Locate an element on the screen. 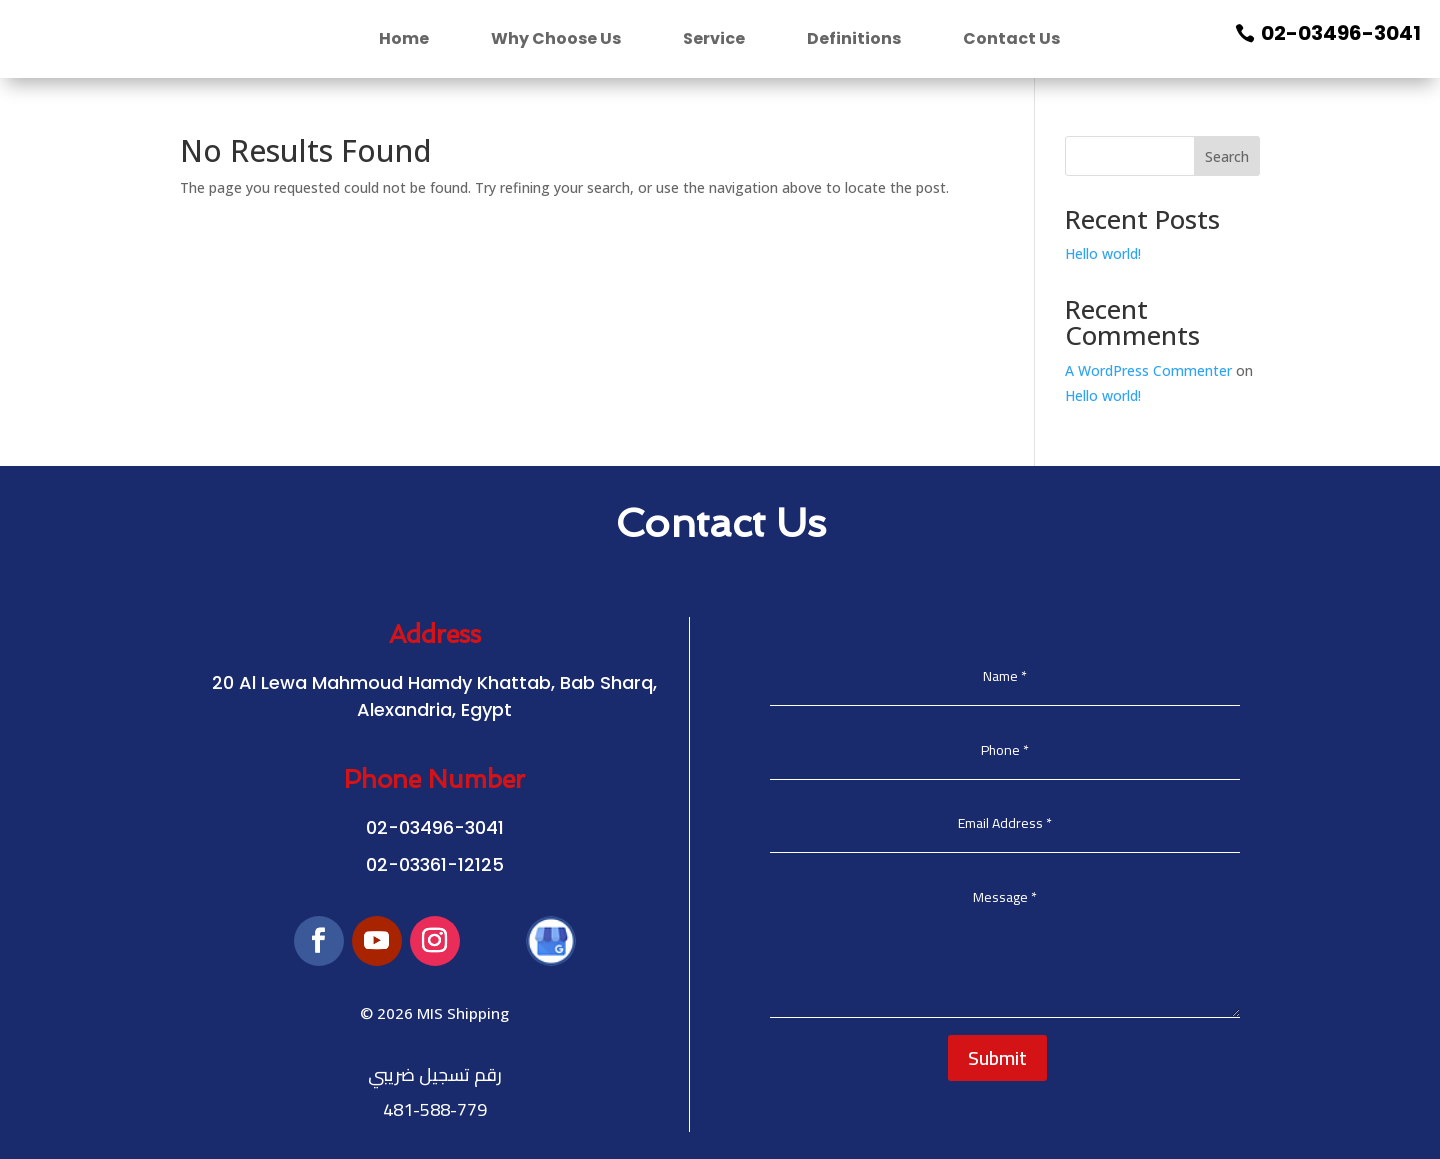 The height and width of the screenshot is (1159, 1440). A WordPress Commenter is located at coordinates (1148, 370).